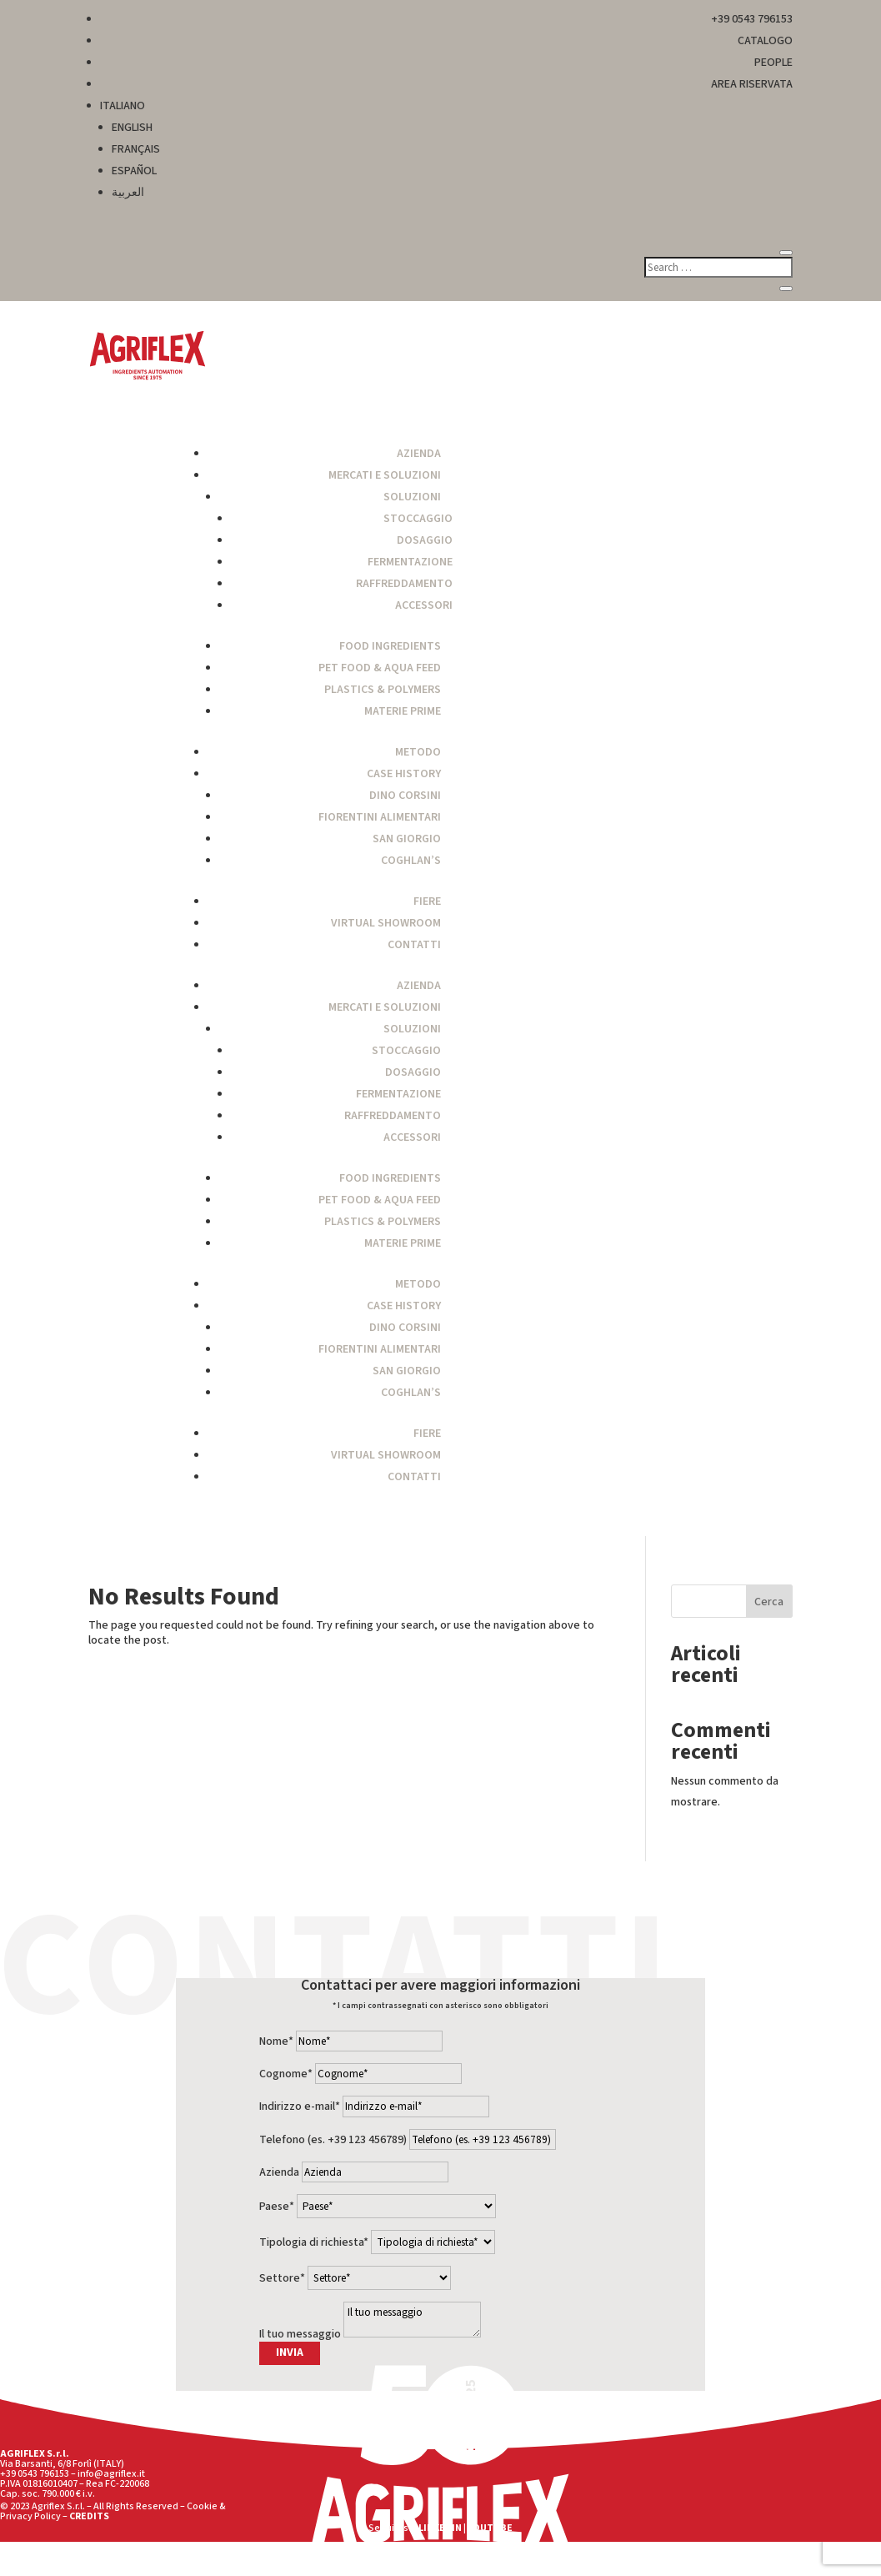 The width and height of the screenshot is (881, 2576). What do you see at coordinates (414, 944) in the screenshot?
I see `Contatti` at bounding box center [414, 944].